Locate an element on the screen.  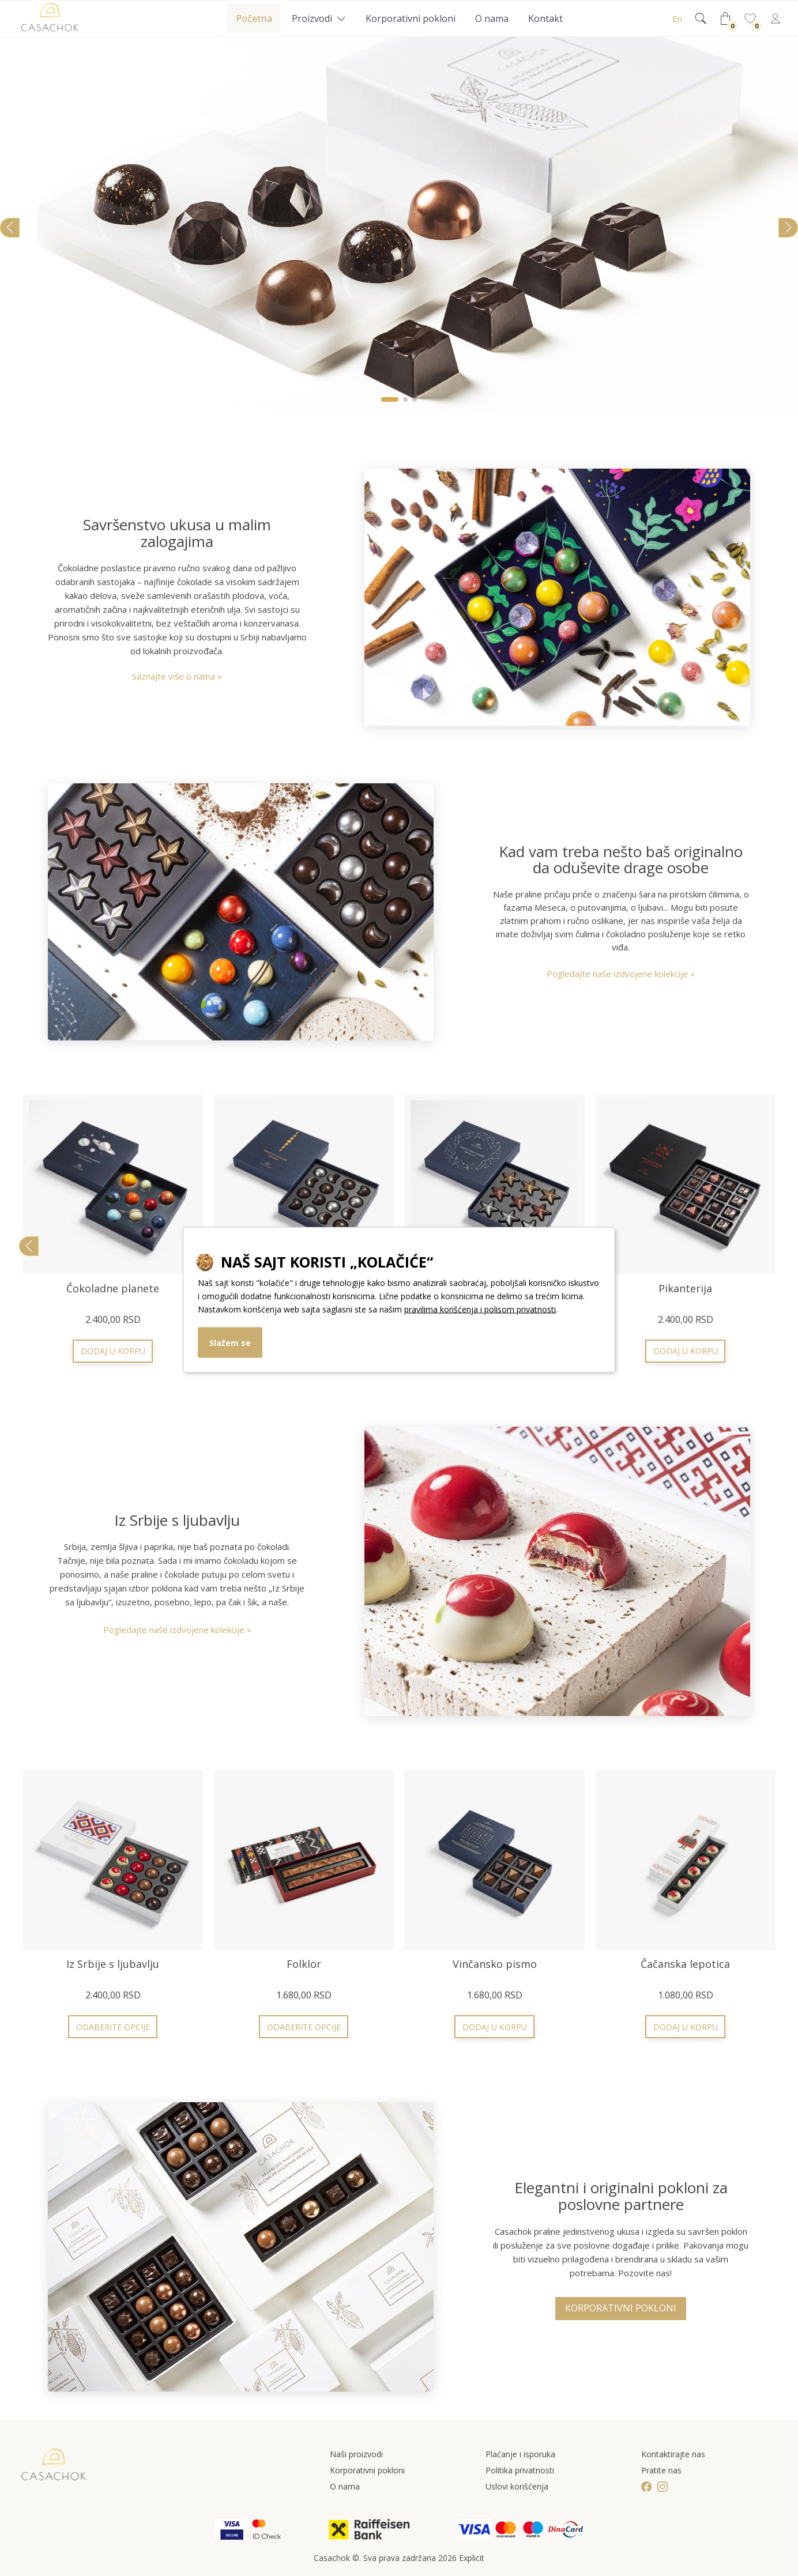
Plaćanje i isporuka is located at coordinates (520, 2454).